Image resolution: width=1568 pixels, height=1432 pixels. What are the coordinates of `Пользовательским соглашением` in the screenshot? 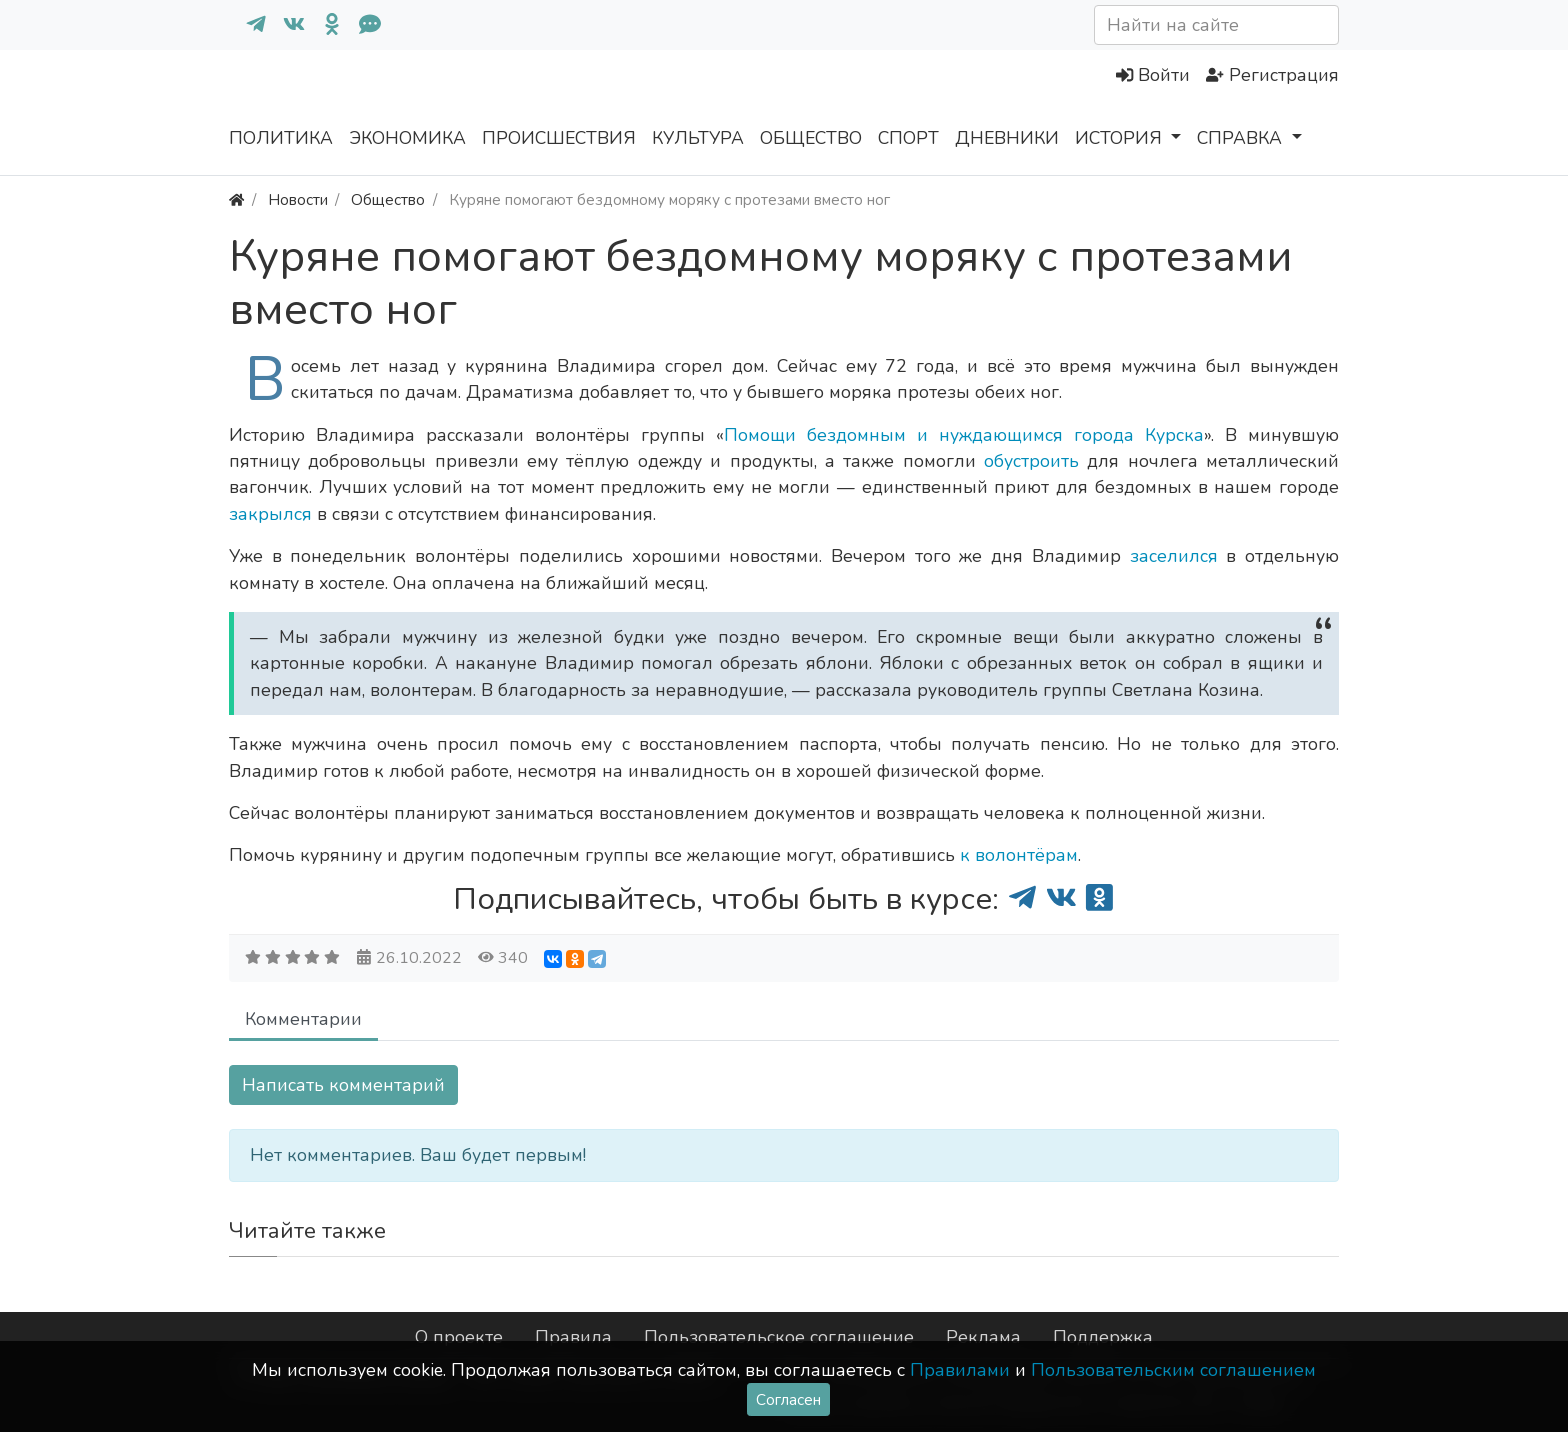 It's located at (1173, 1370).